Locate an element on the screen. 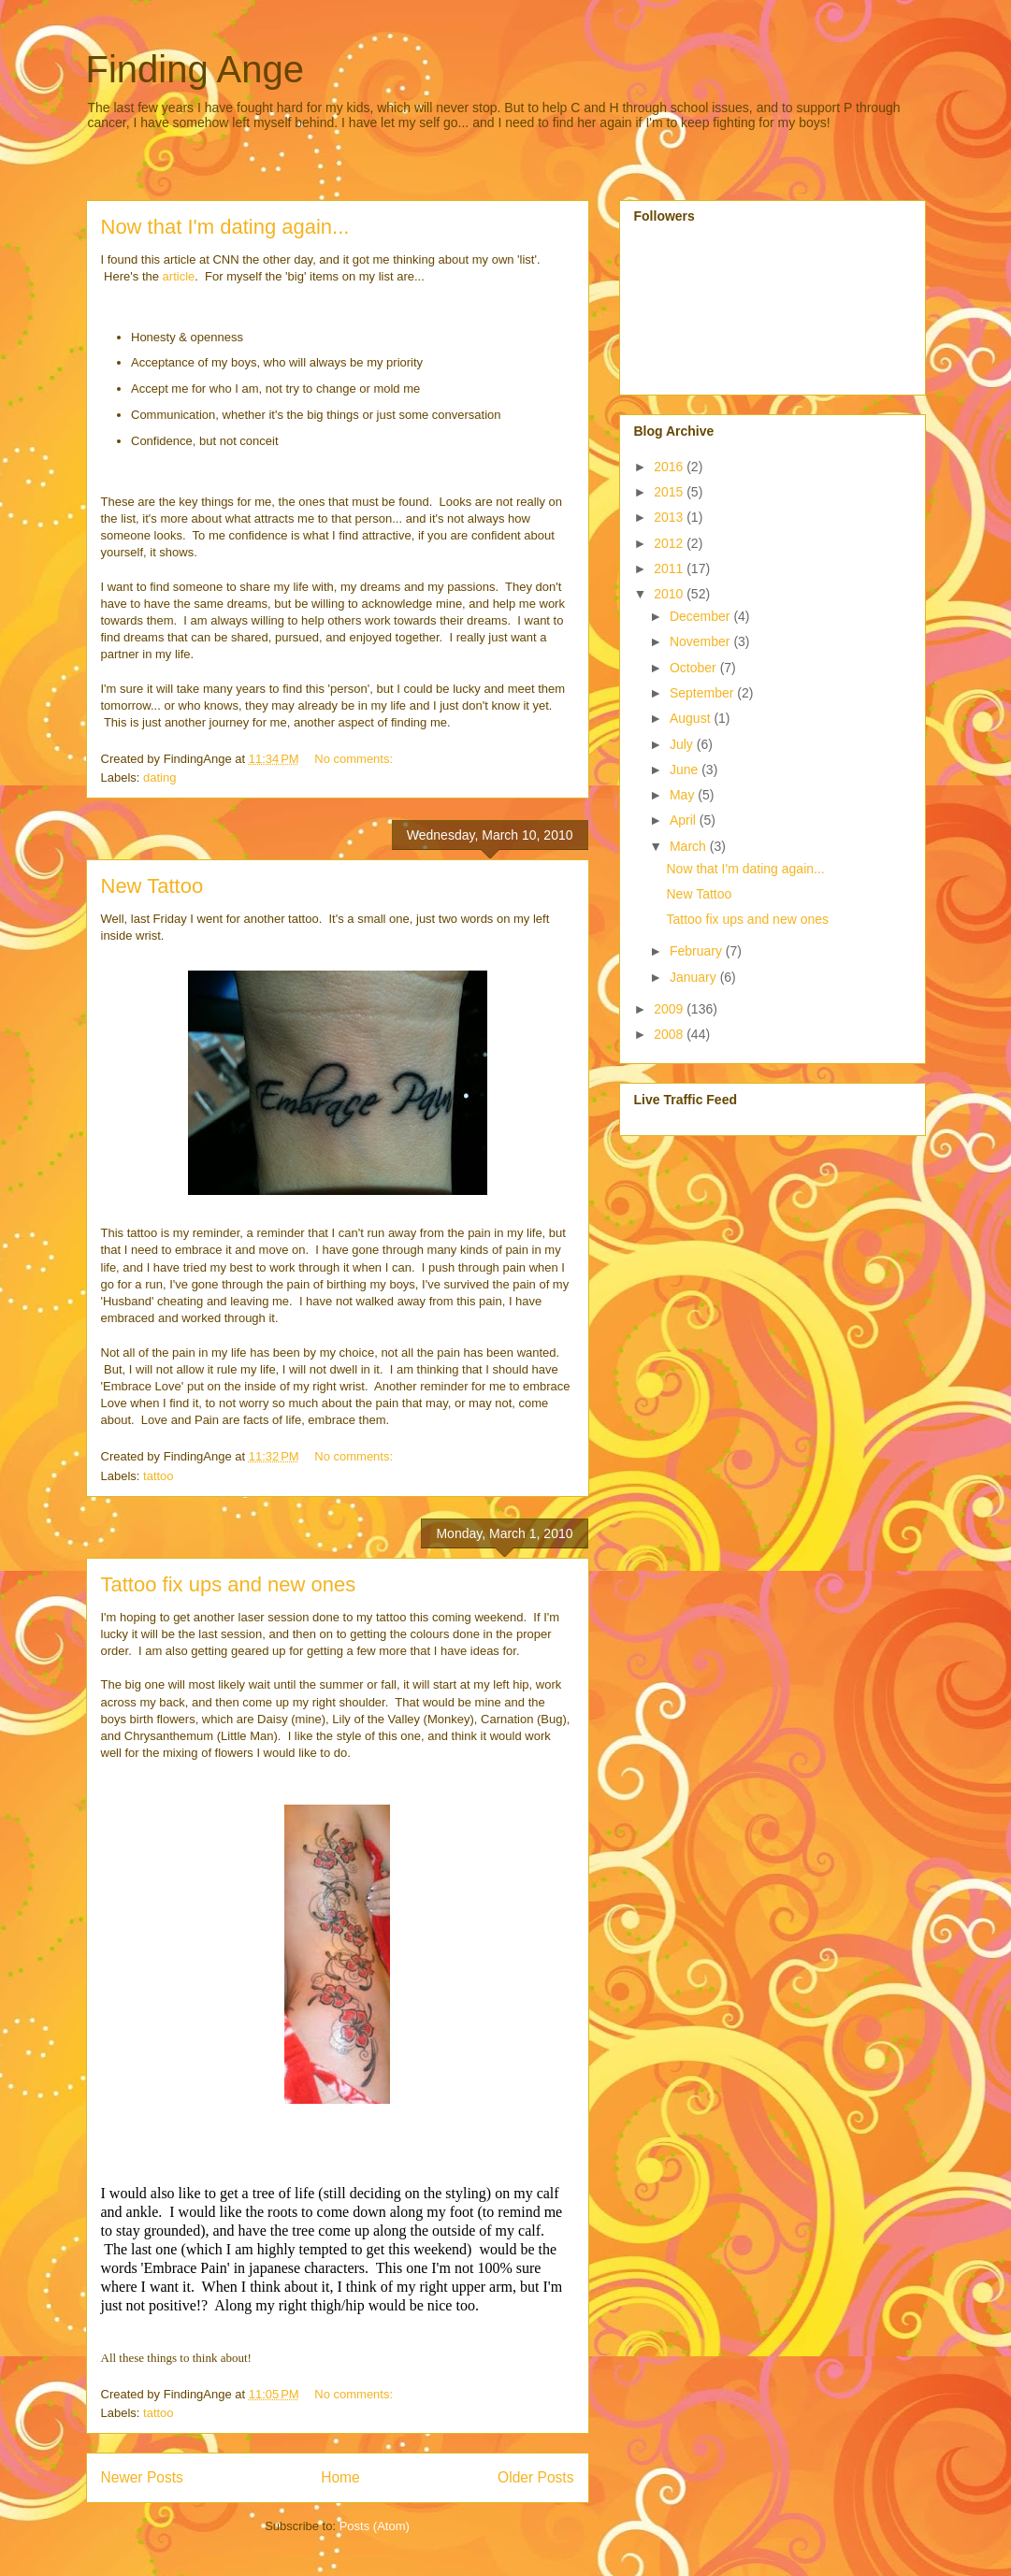  July is located at coordinates (683, 744).